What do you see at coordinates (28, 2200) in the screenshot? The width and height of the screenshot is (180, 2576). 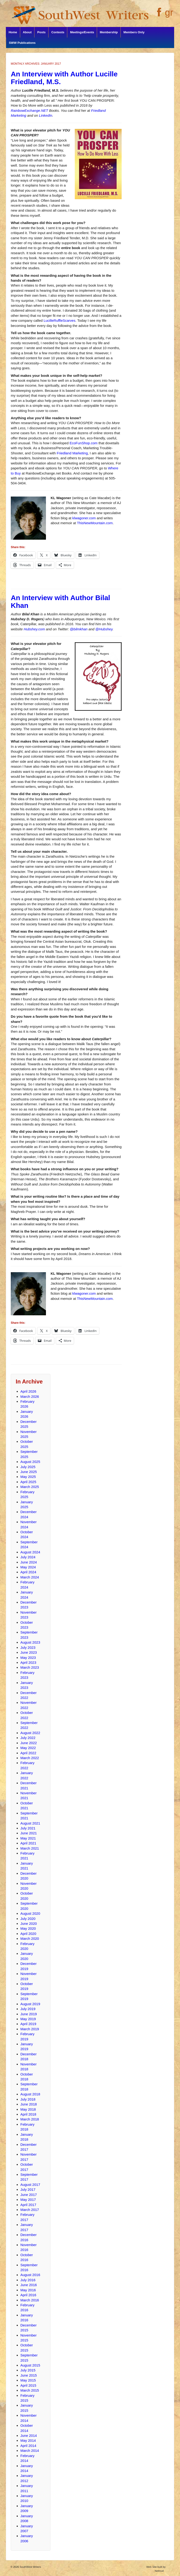 I see `May 2017` at bounding box center [28, 2200].